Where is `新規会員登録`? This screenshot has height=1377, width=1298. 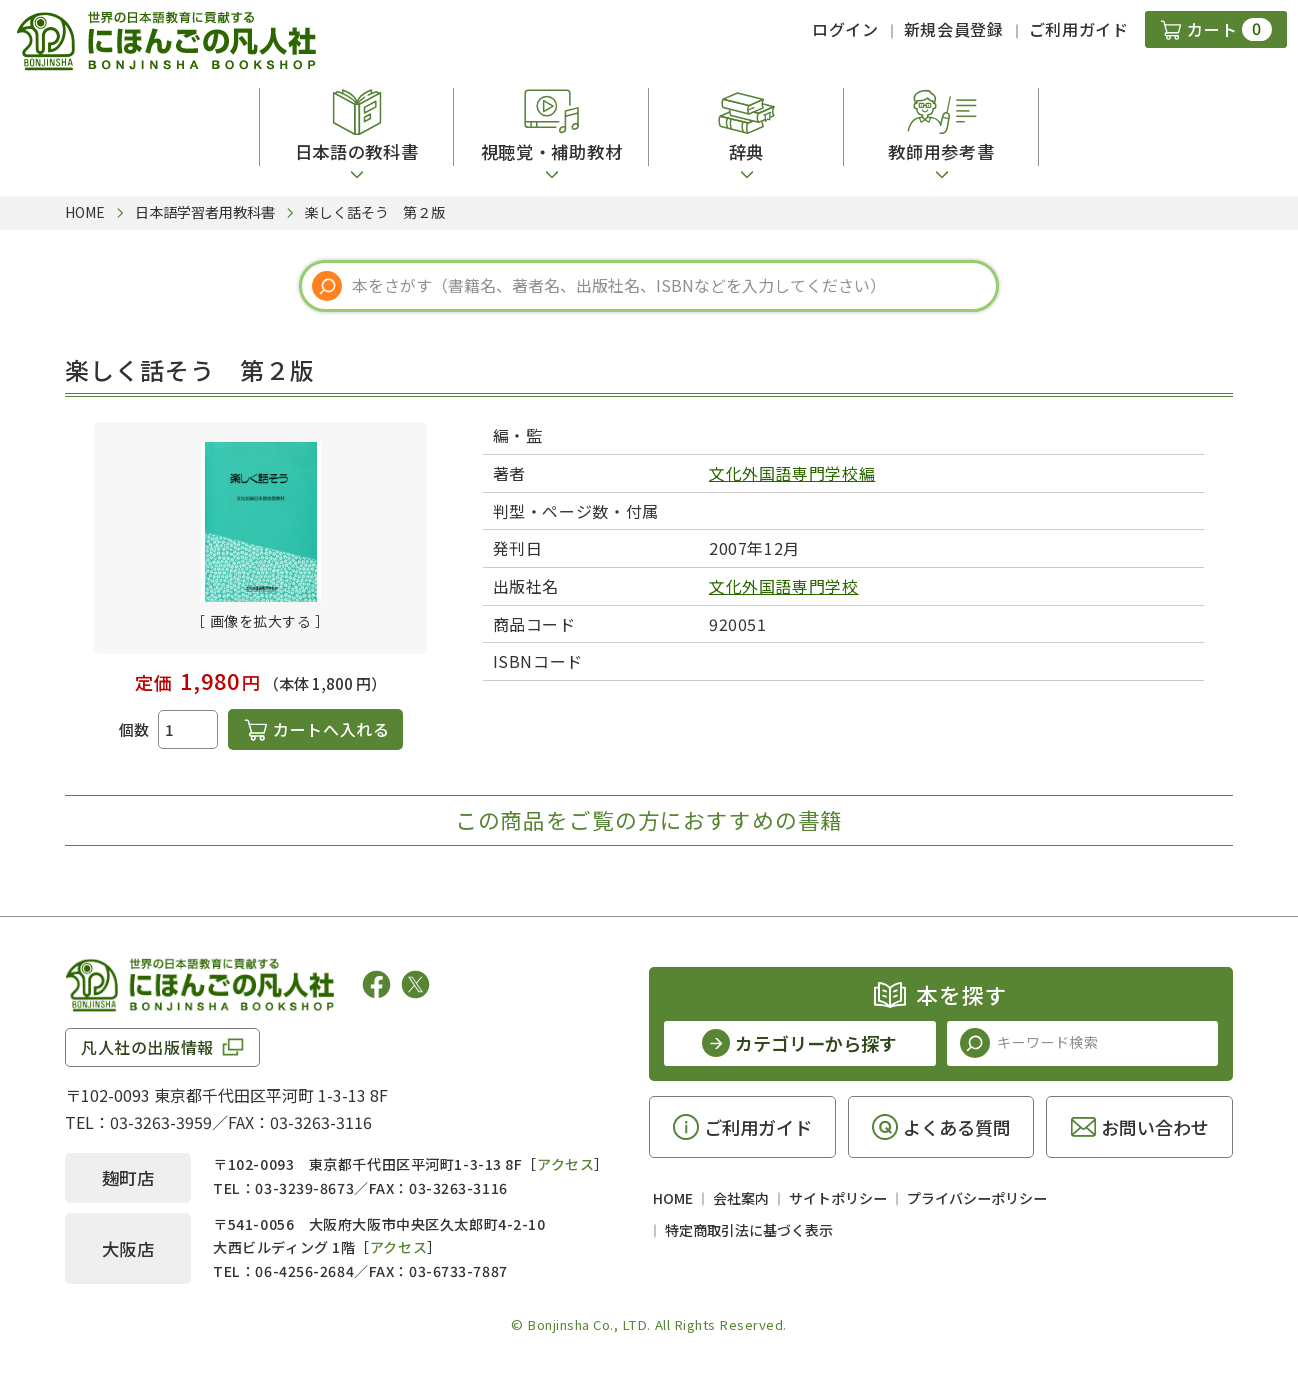 新規会員登録 is located at coordinates (954, 29).